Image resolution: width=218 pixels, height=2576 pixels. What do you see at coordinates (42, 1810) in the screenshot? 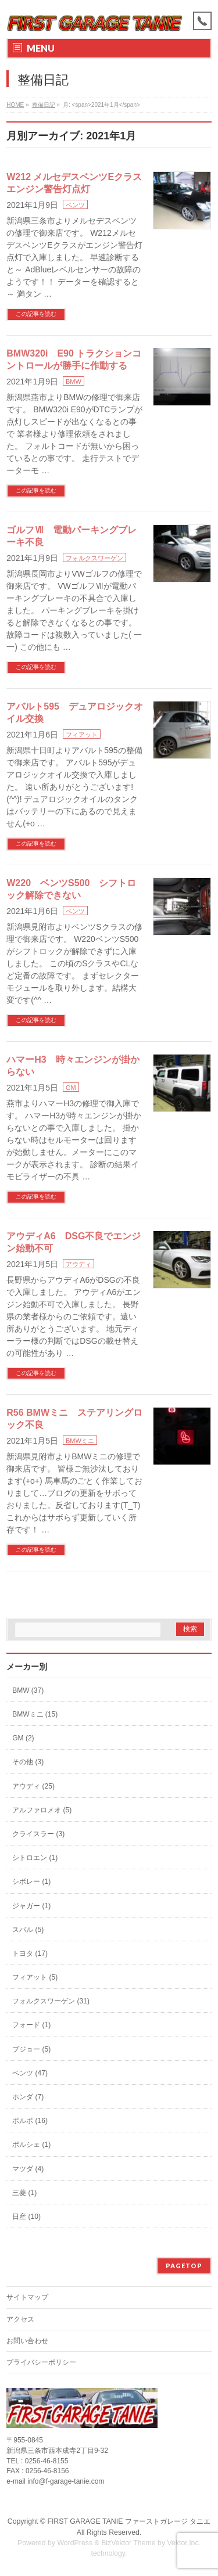
I see `アルファロメオ (5)` at bounding box center [42, 1810].